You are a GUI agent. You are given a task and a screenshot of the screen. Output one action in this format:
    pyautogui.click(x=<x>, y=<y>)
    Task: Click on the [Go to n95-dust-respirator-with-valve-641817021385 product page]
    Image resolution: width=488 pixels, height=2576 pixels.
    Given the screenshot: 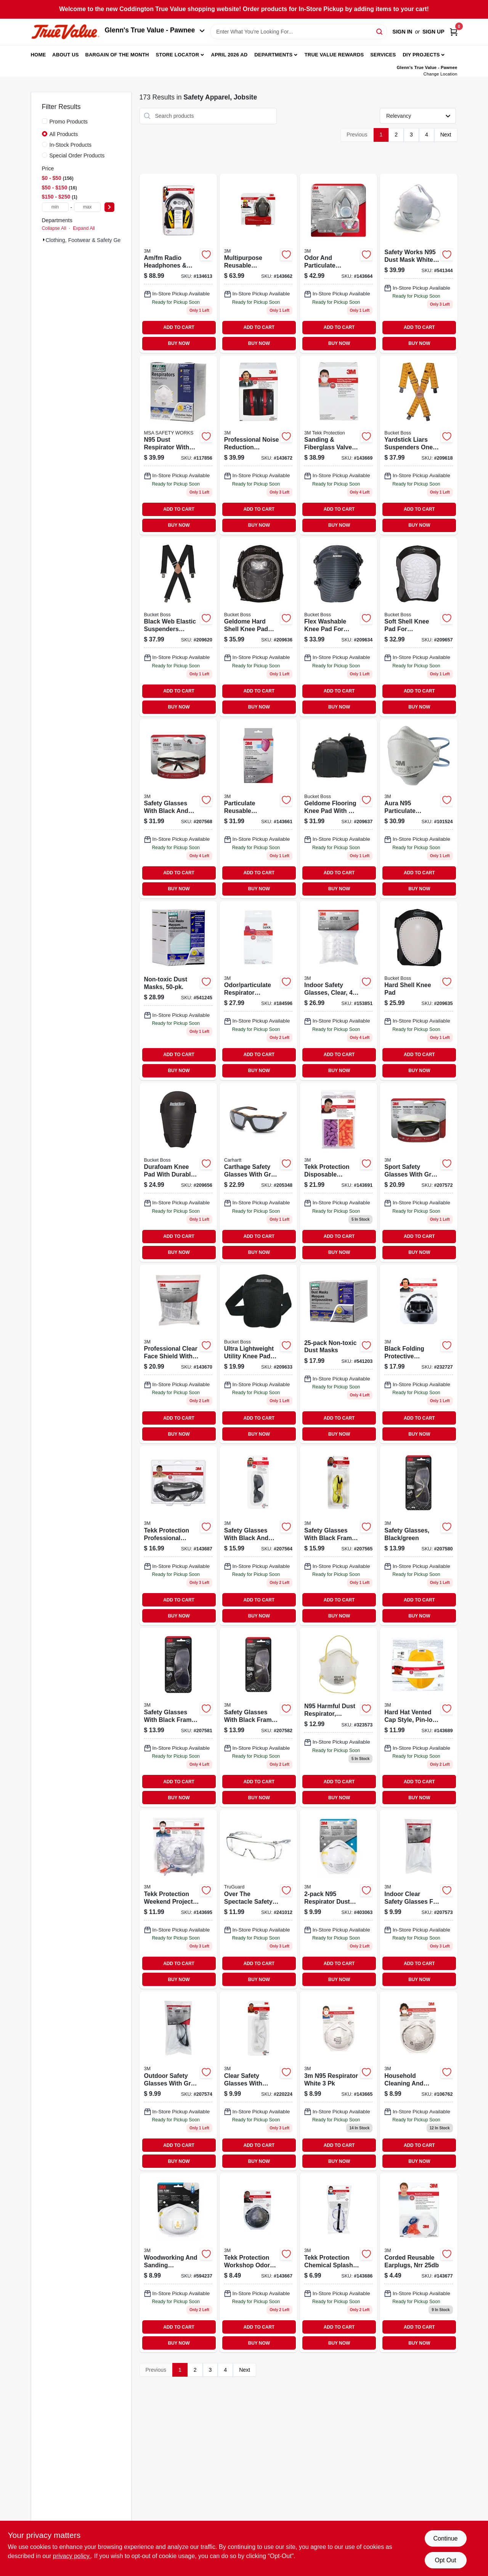 What is the action you would take?
    pyautogui.click(x=178, y=445)
    